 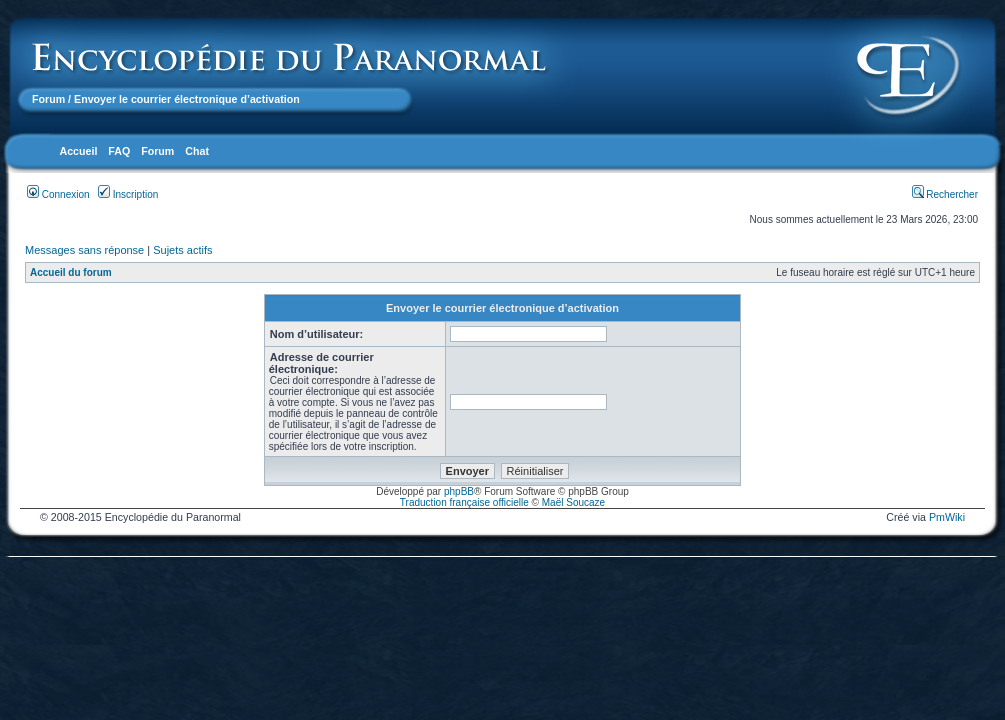 What do you see at coordinates (182, 250) in the screenshot?
I see `Sujets actifs` at bounding box center [182, 250].